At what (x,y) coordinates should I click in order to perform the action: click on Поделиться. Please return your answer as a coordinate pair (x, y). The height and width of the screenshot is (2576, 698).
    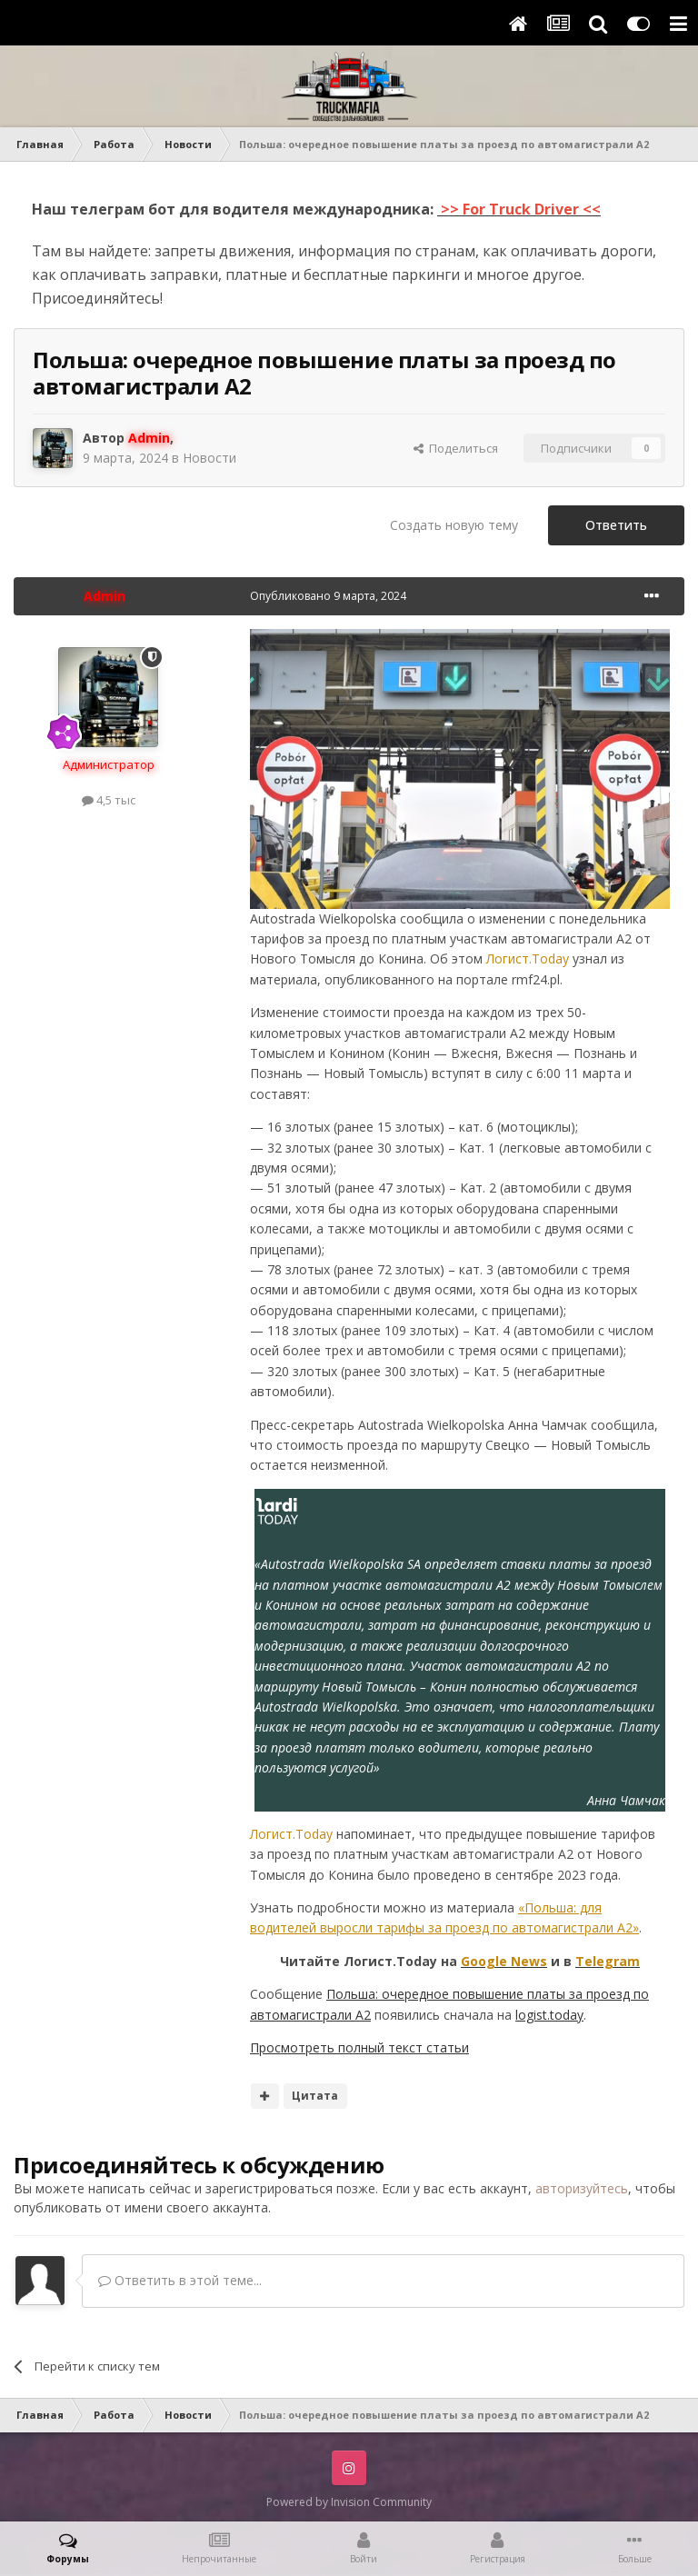
    Looking at the image, I should click on (456, 448).